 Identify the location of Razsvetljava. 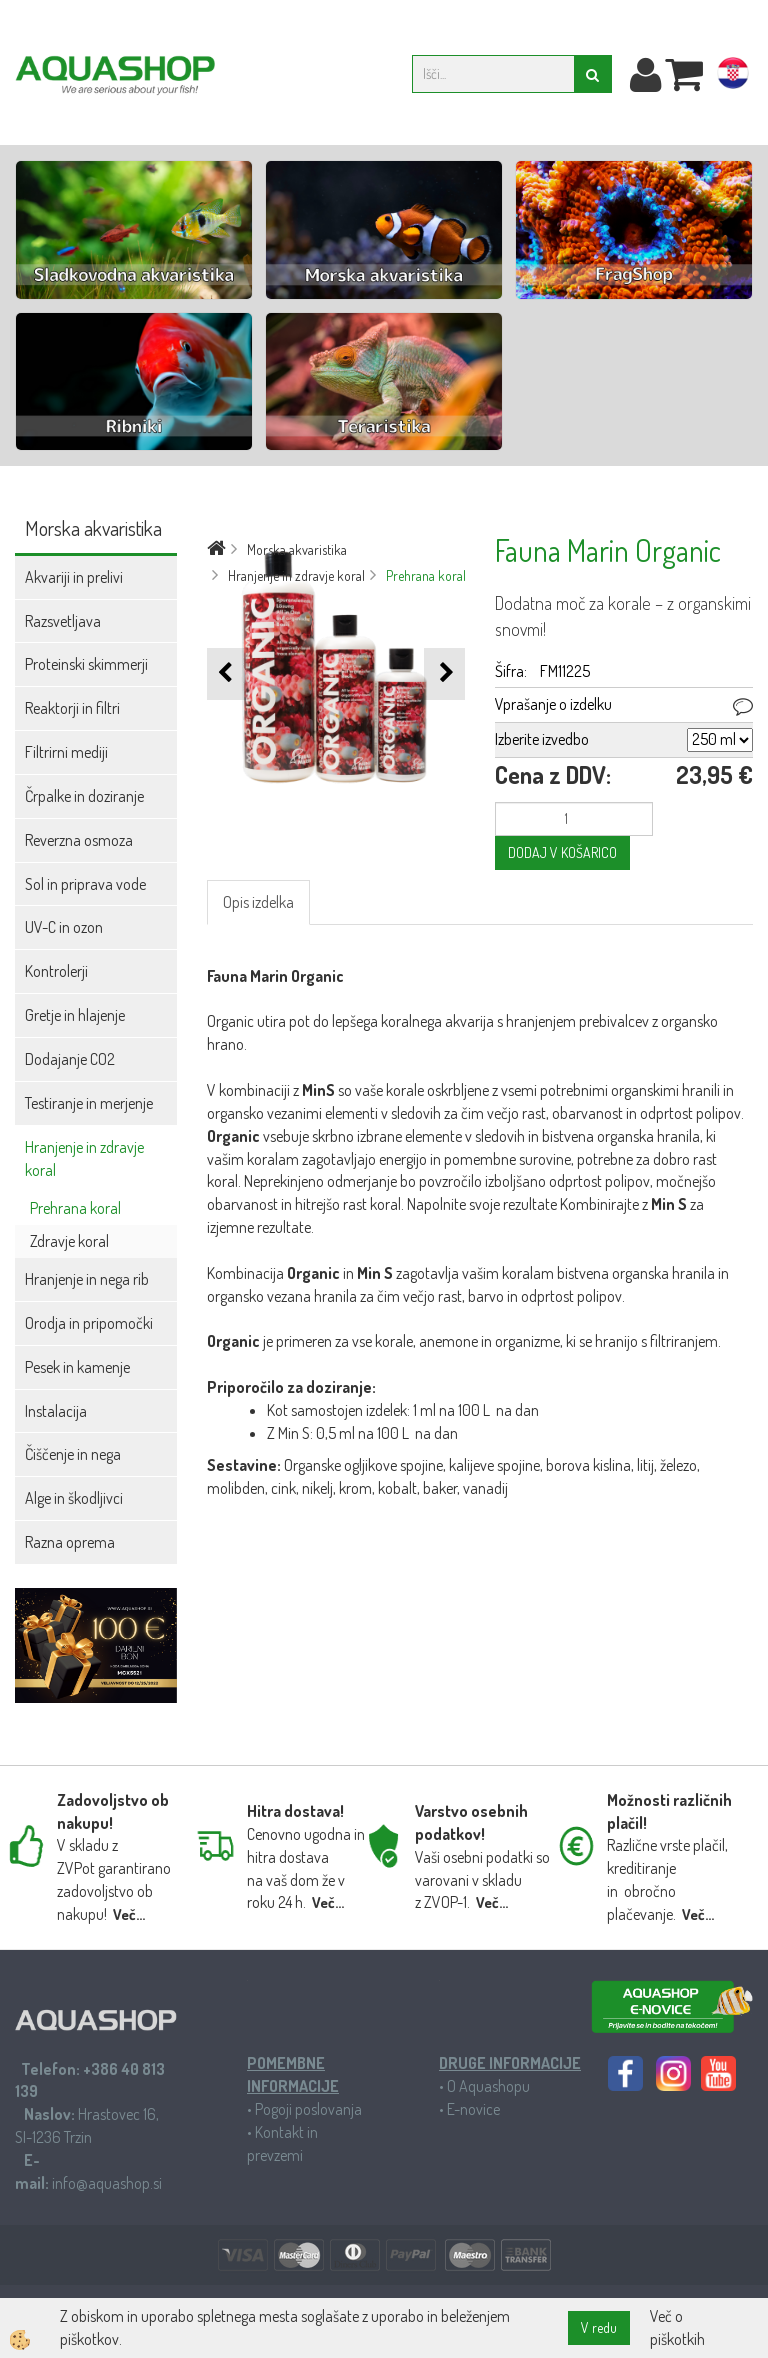
(63, 621).